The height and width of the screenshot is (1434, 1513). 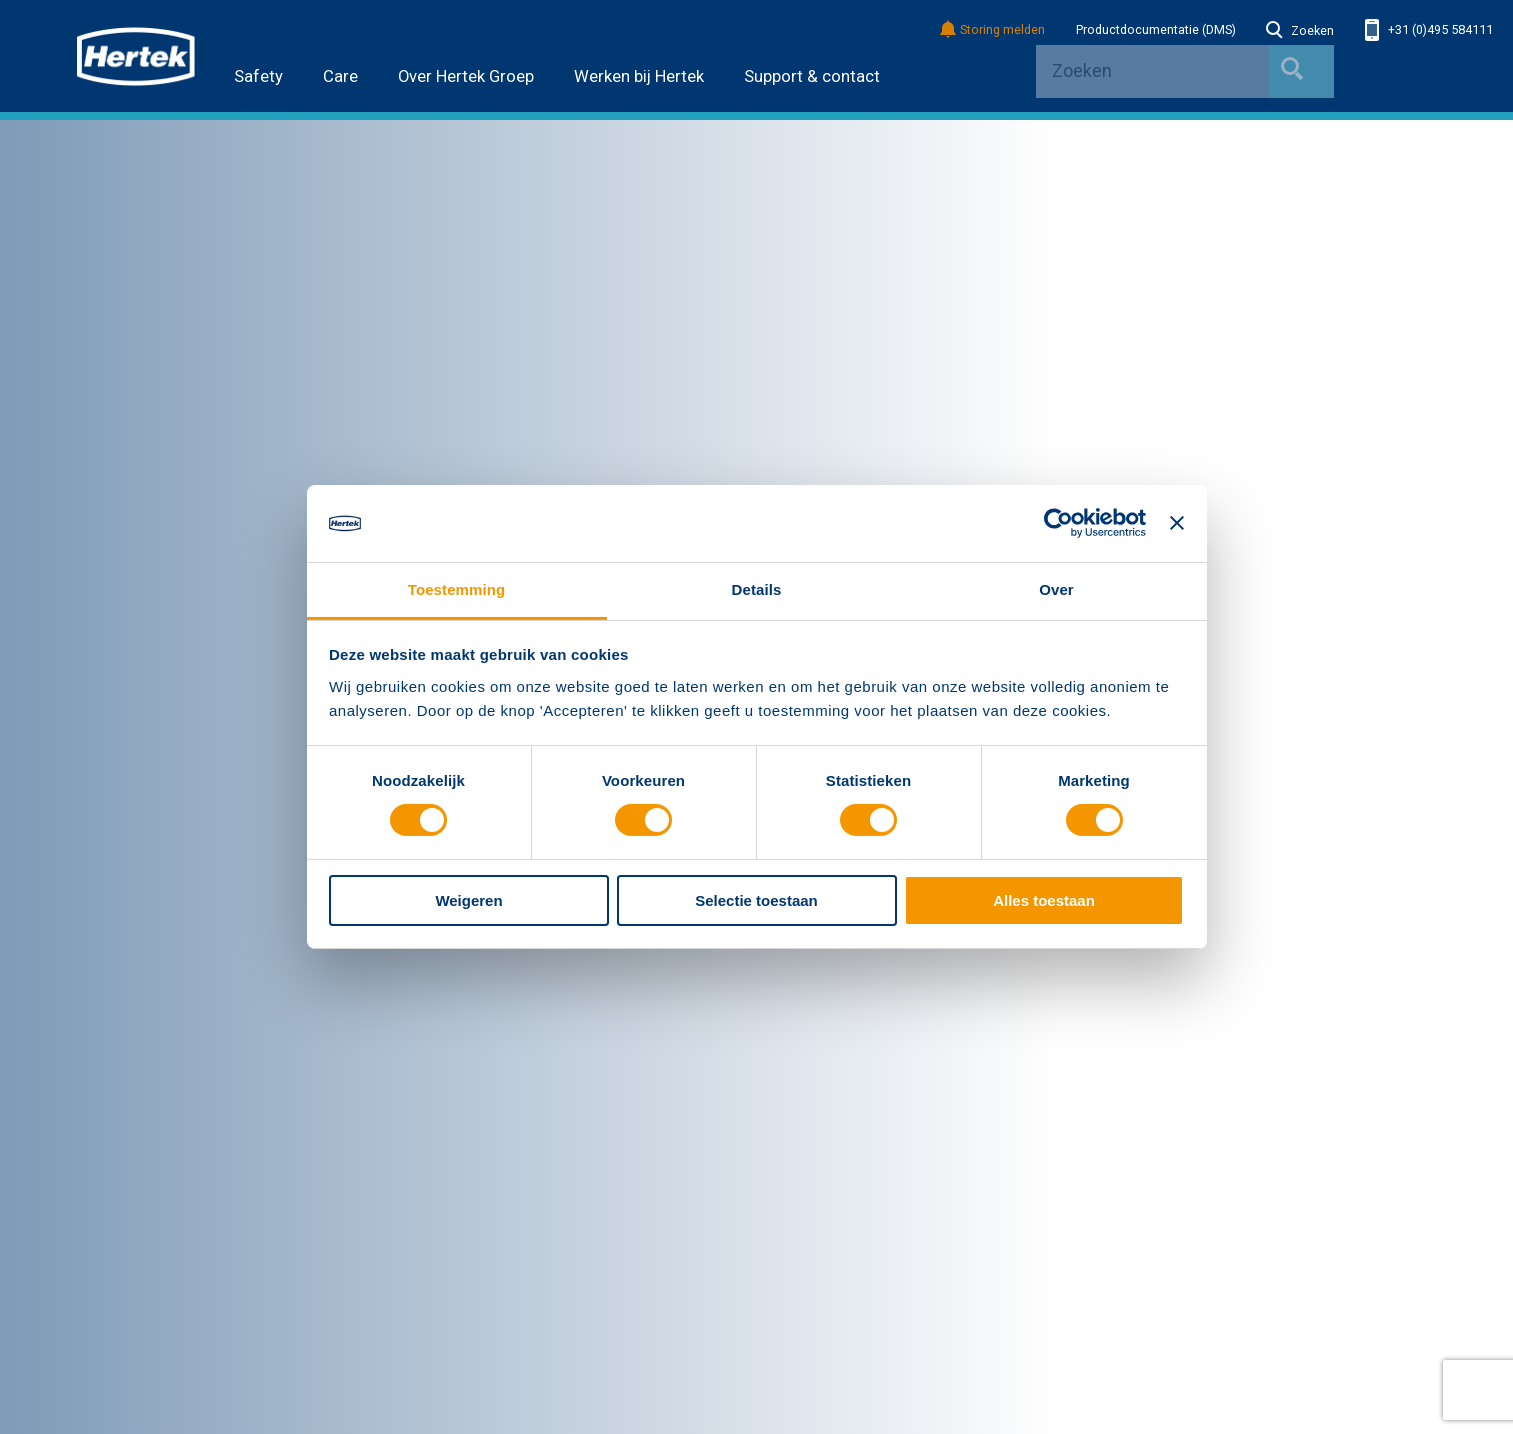 I want to click on LinkedIn, so click(x=1142, y=1218).